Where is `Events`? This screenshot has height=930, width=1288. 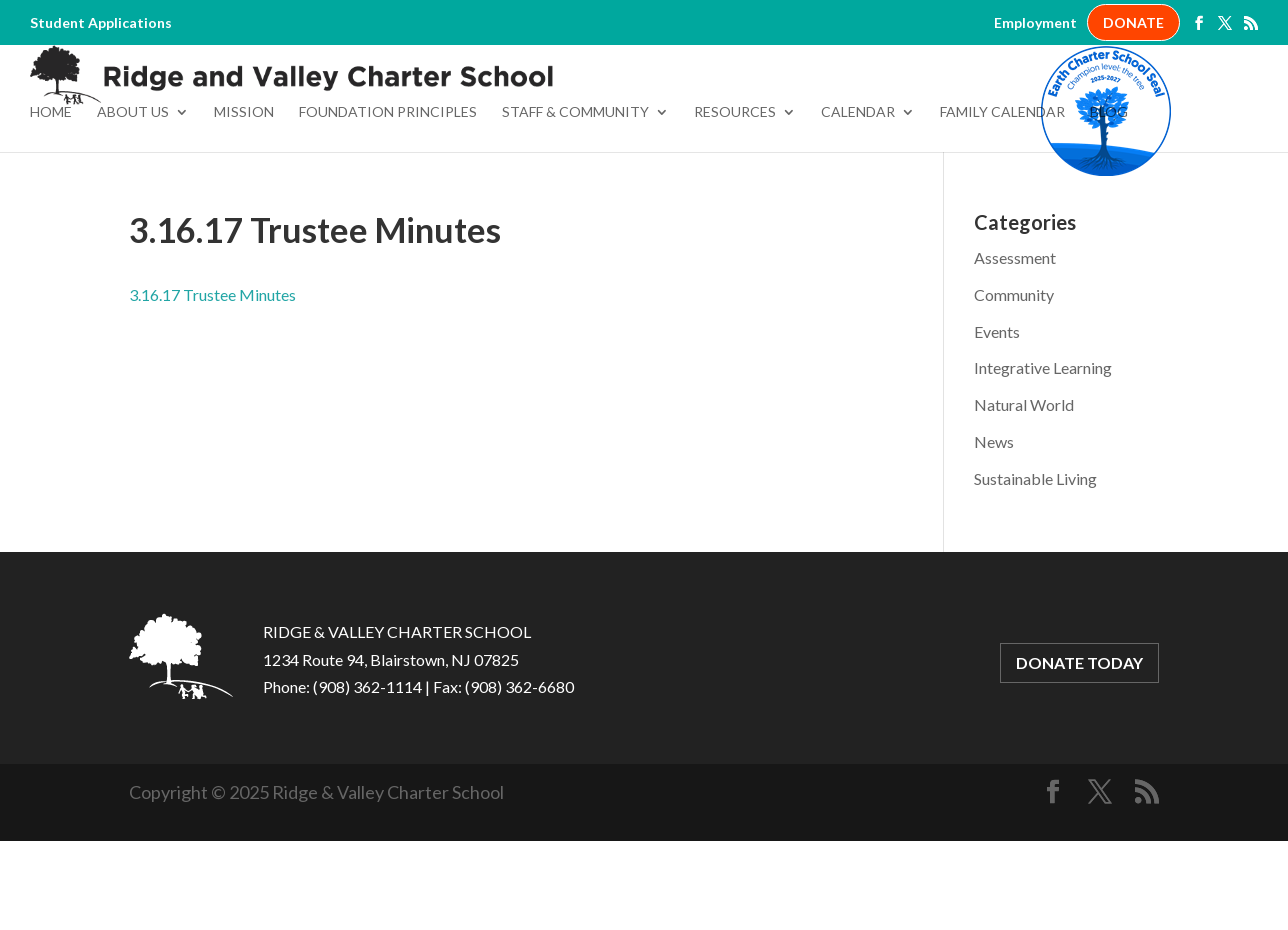
Events is located at coordinates (997, 421).